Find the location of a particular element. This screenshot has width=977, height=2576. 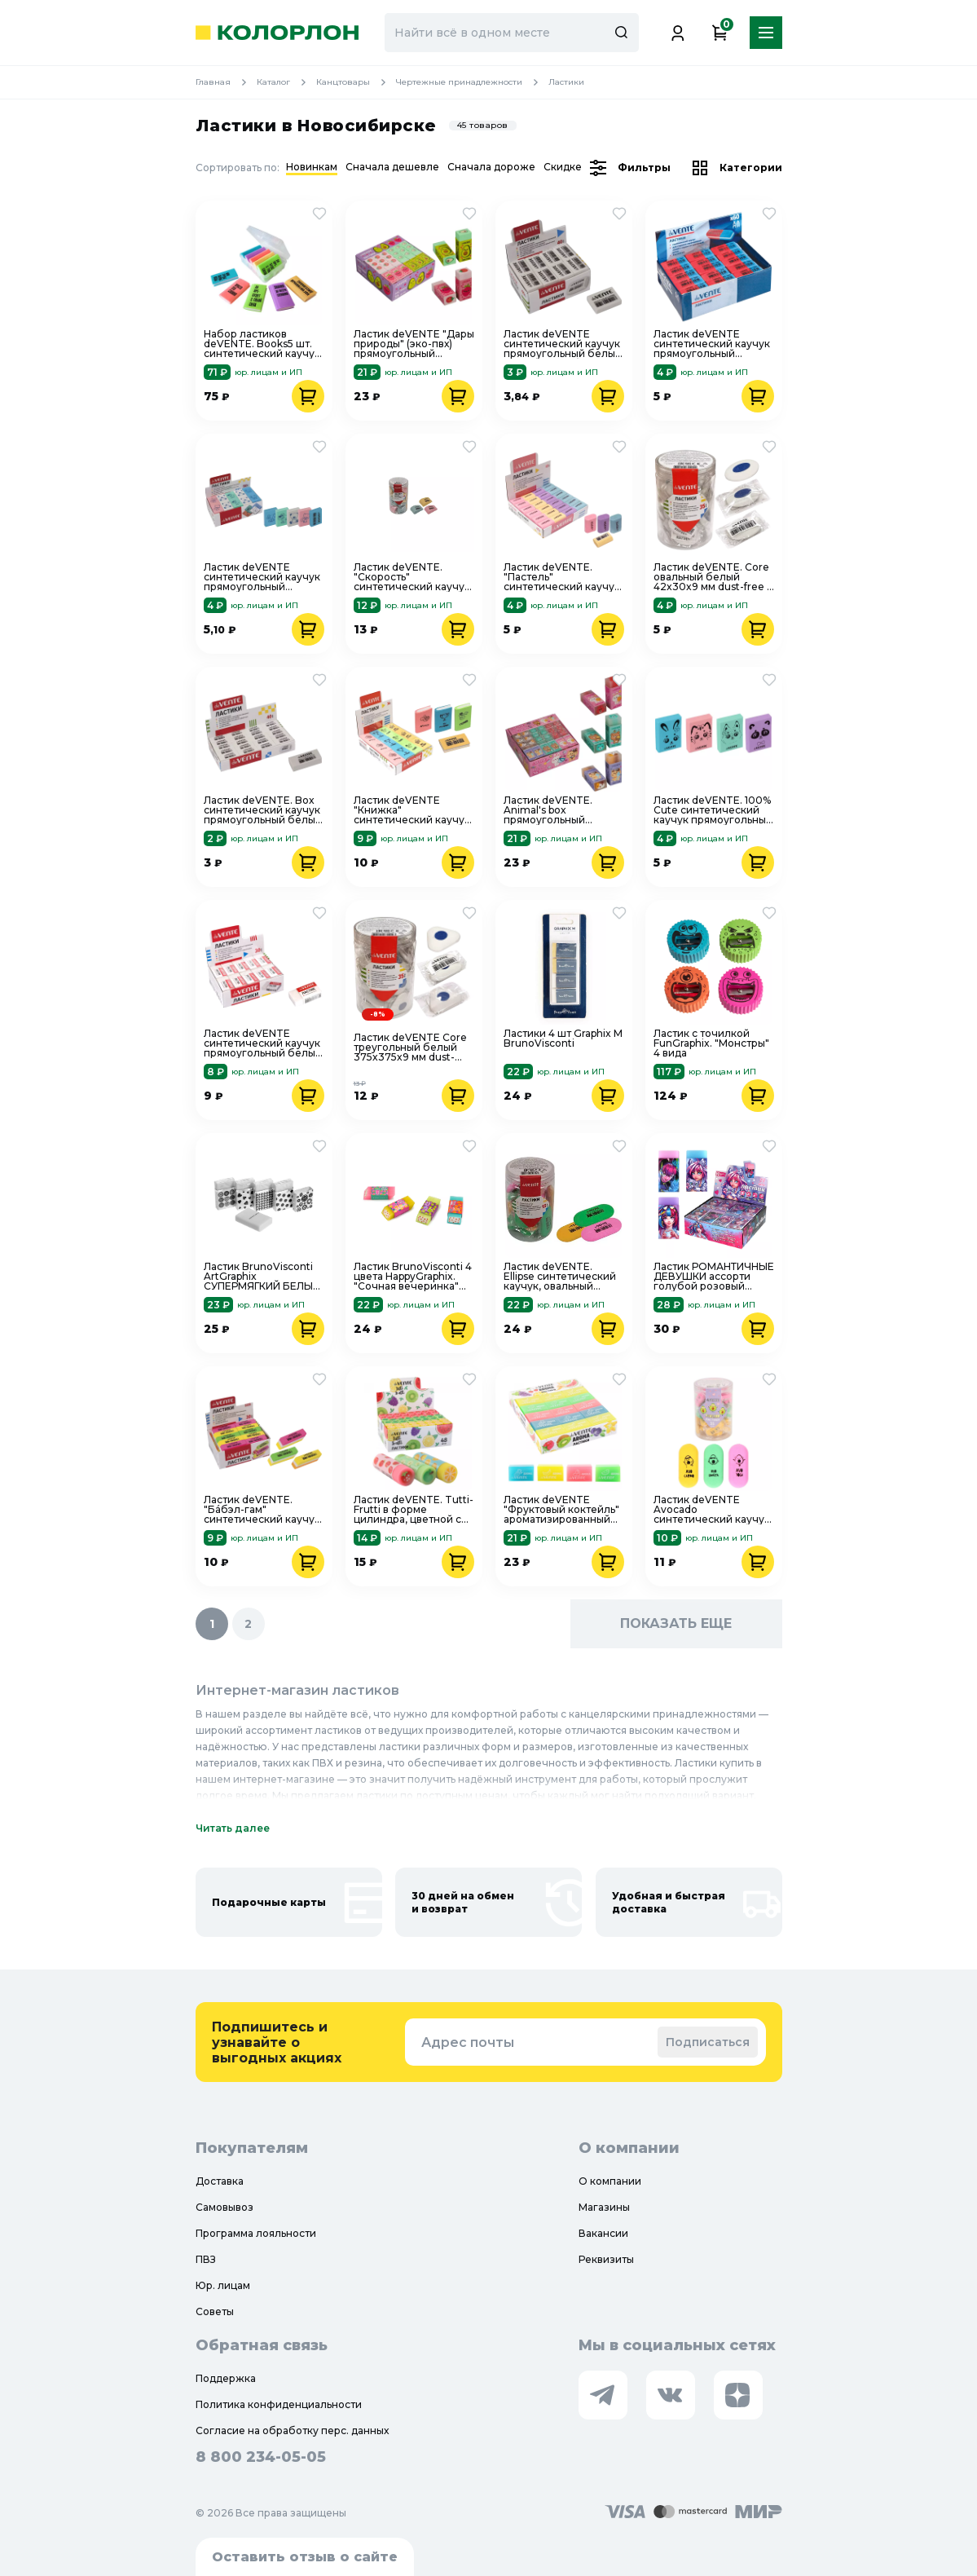

Ластик deVENTE. 100% Cute синтетический каучук прямоугольный цветной 32x23x7 мм 4070101 is located at coordinates (713, 810).